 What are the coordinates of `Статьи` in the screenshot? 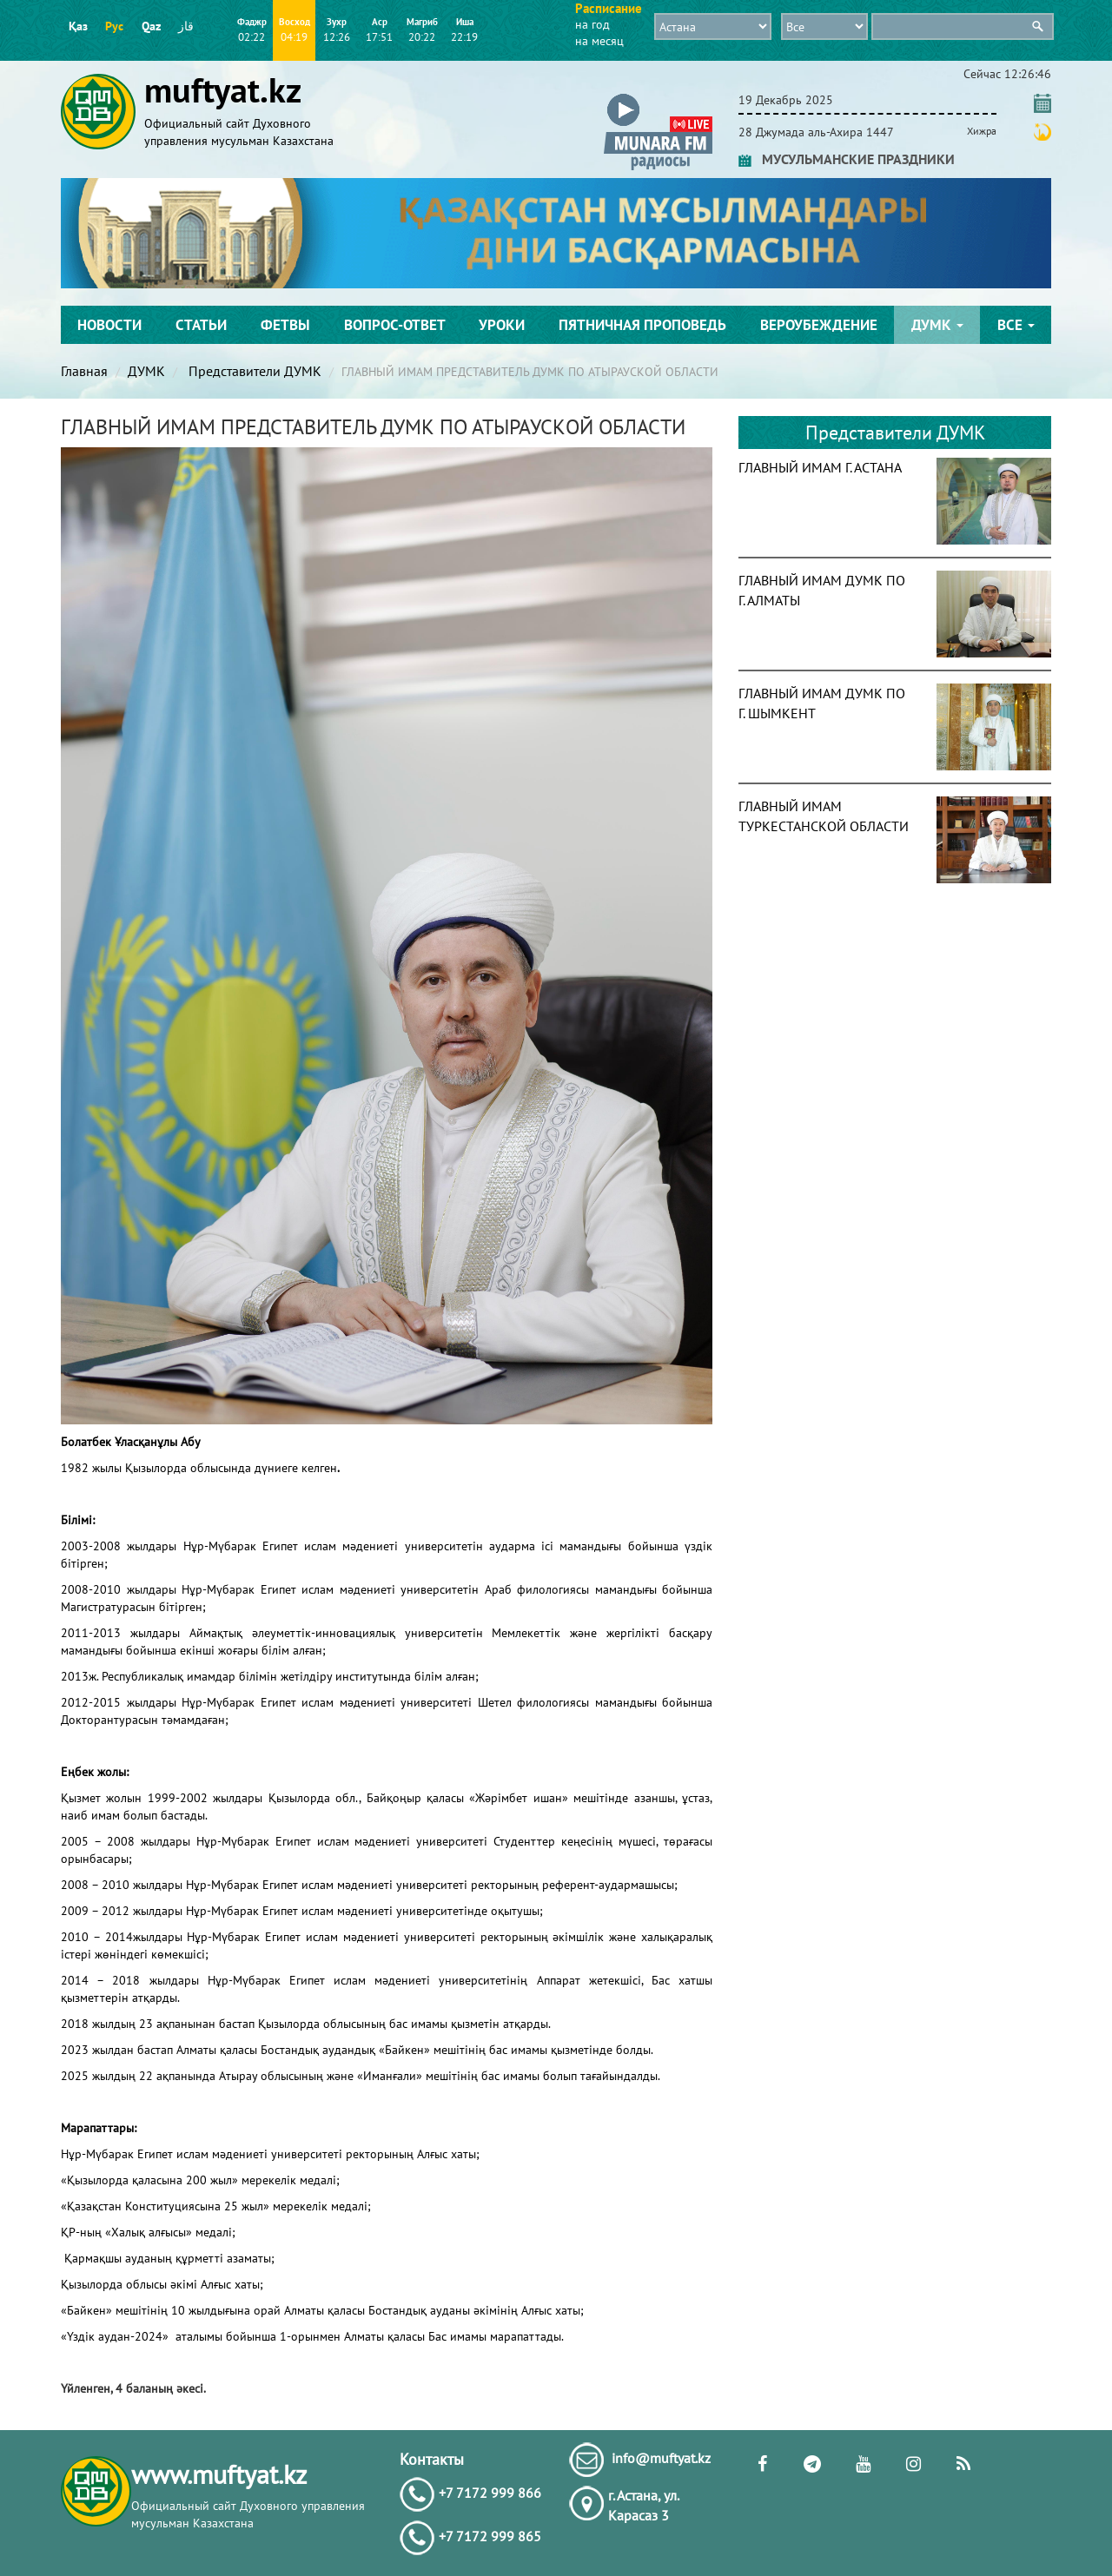 It's located at (201, 324).